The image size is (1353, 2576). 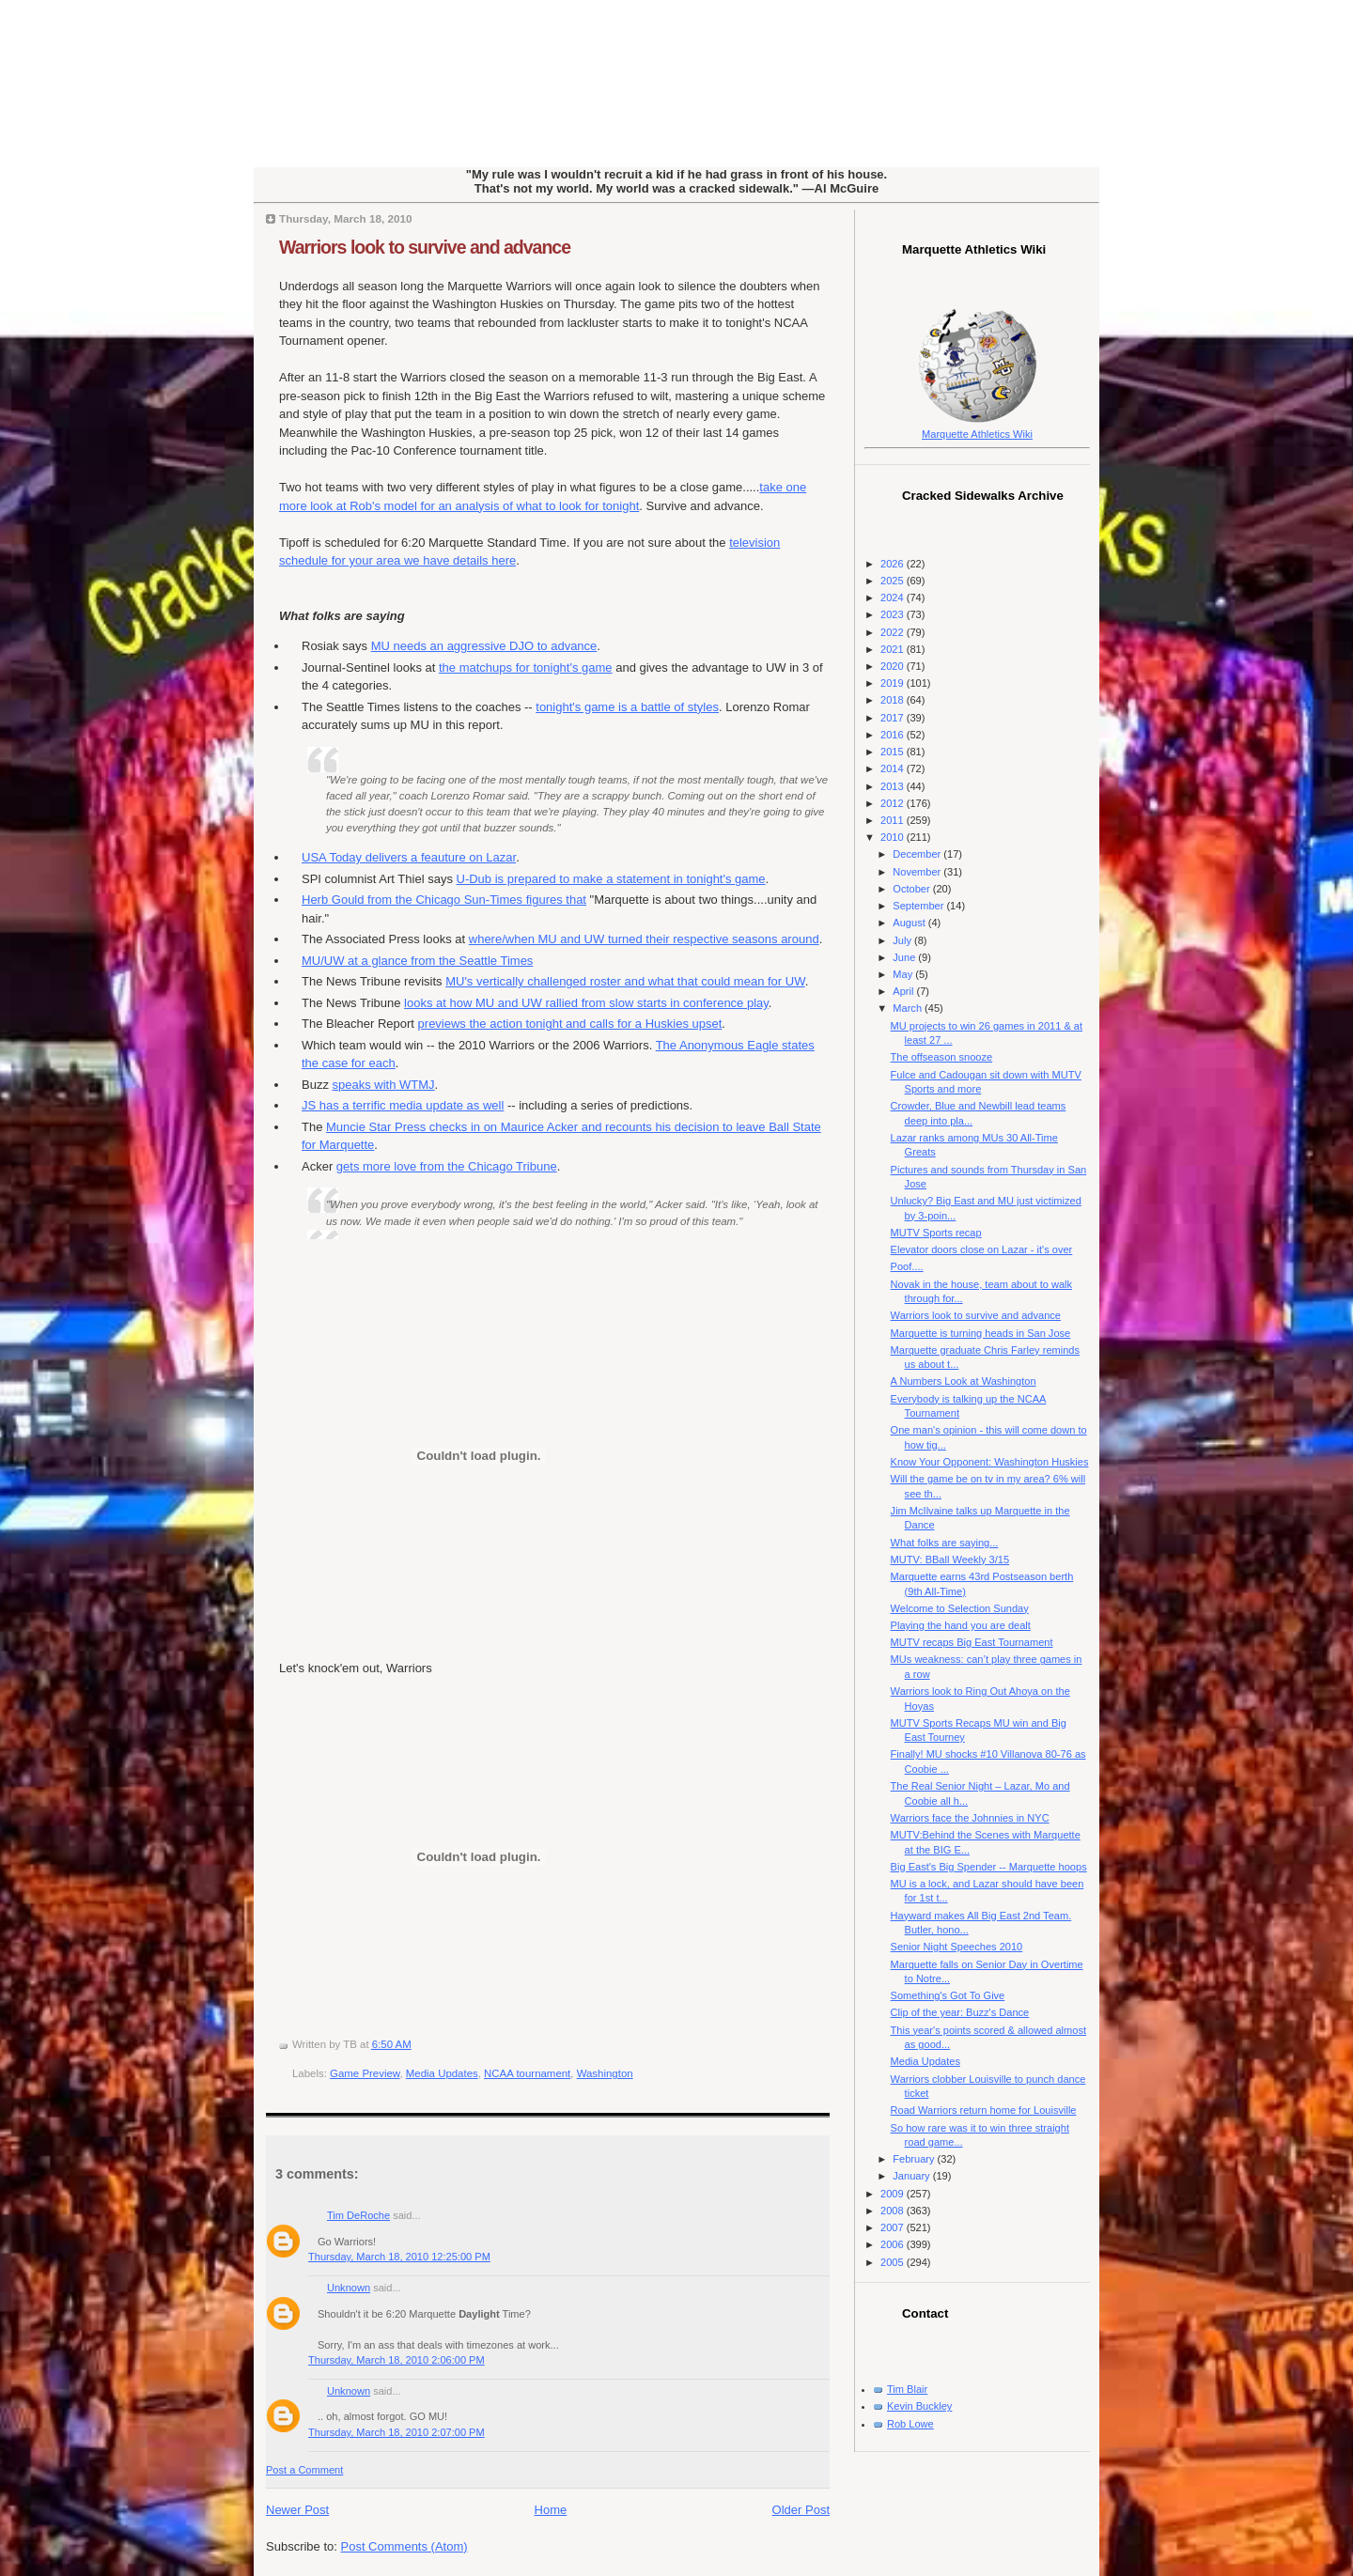 I want to click on Kevin Buckley, so click(x=919, y=2406).